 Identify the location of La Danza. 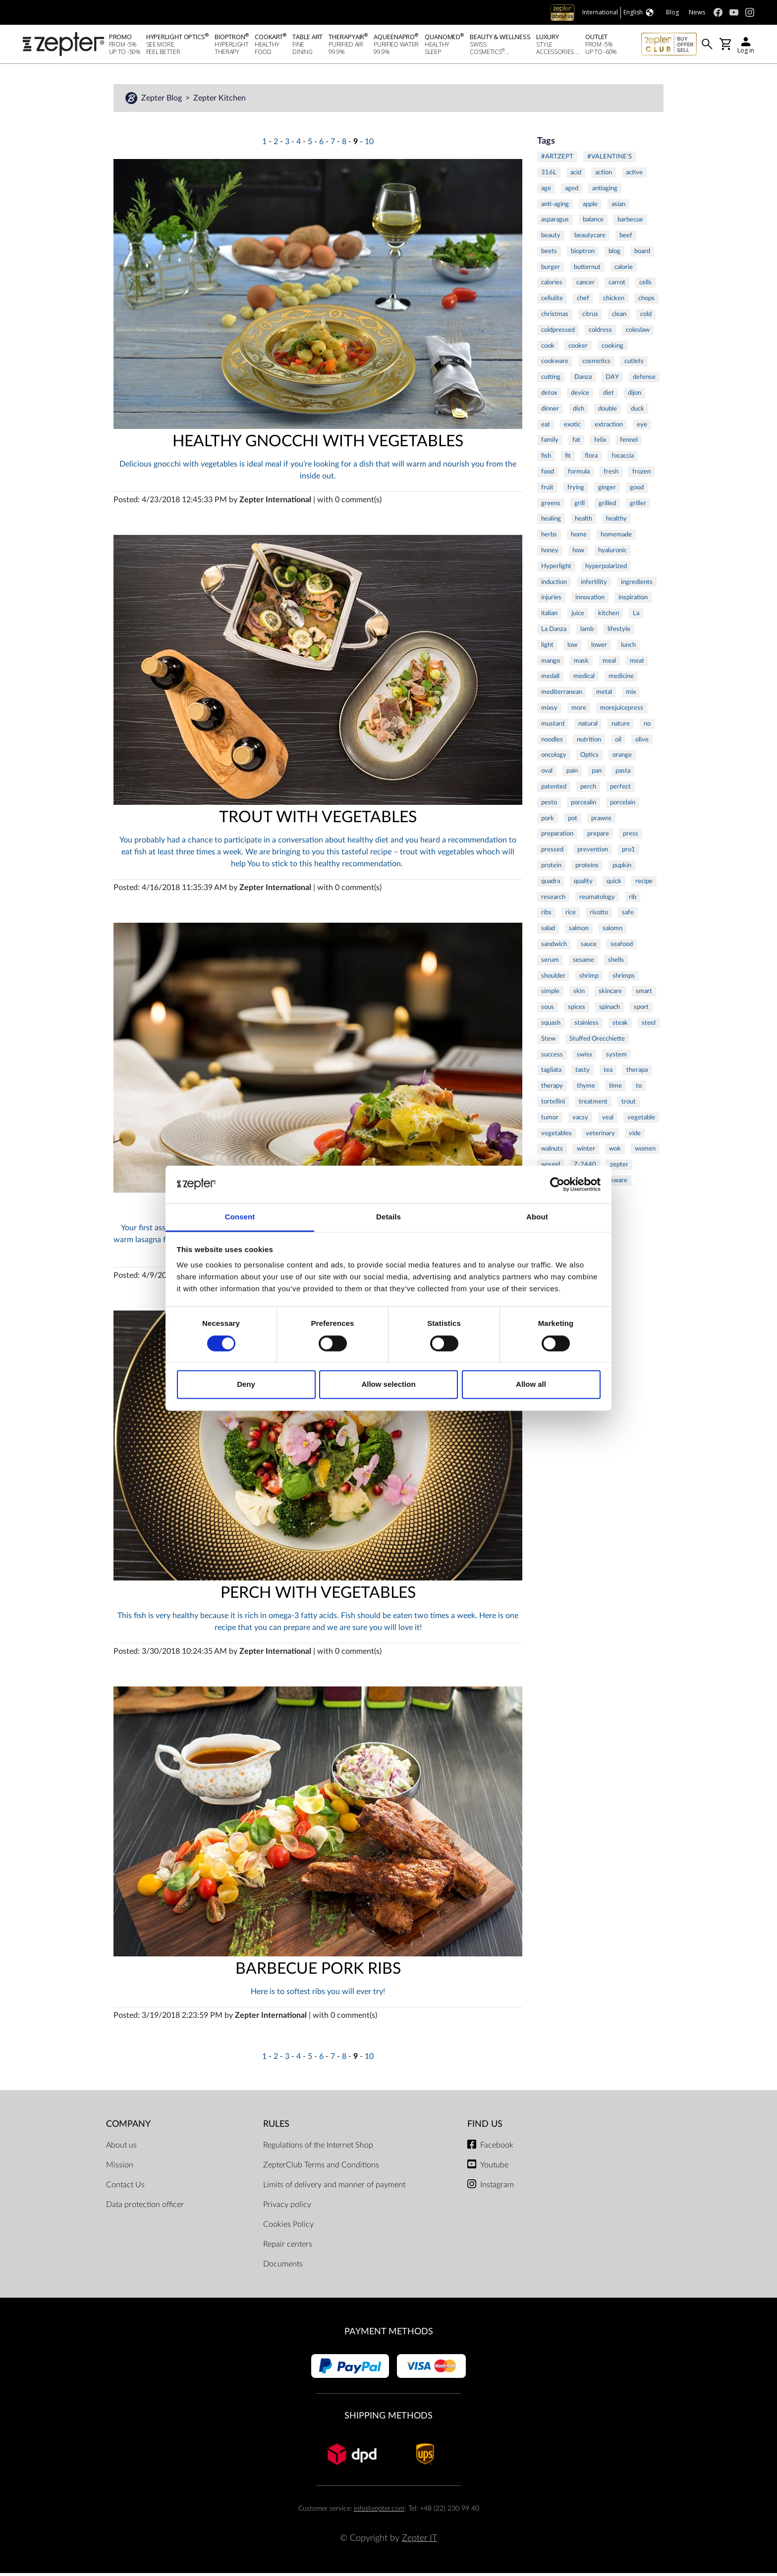
(553, 632).